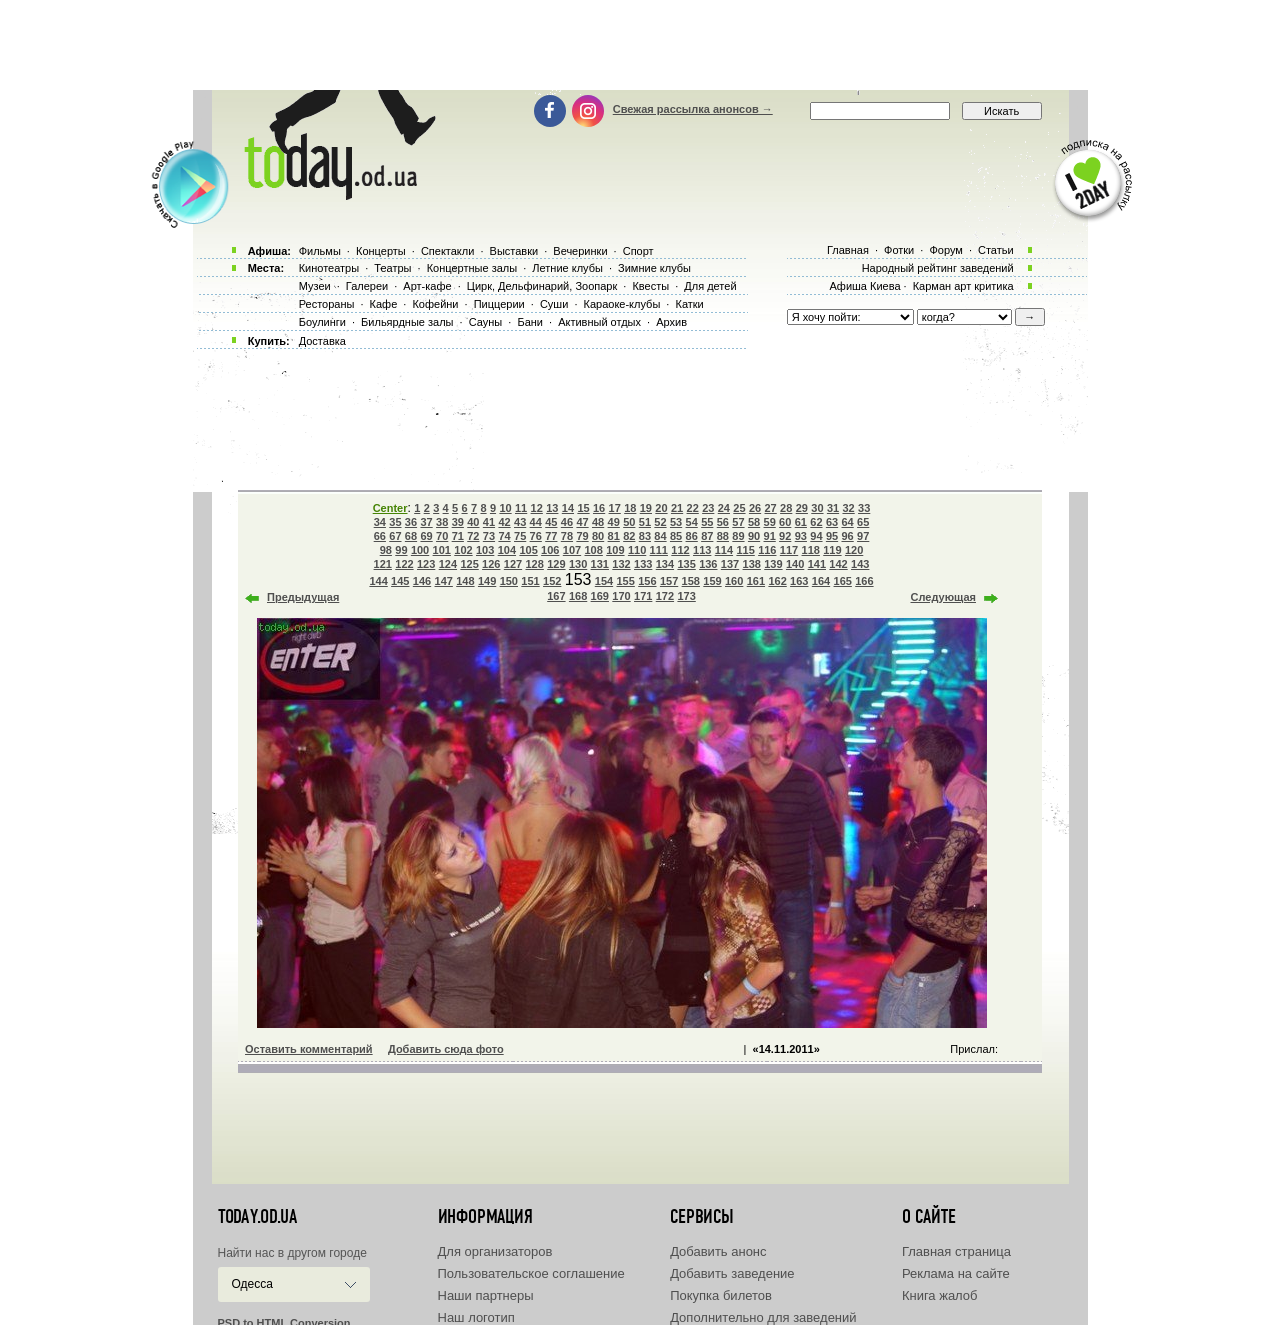  Describe the element at coordinates (763, 1317) in the screenshot. I see `Дополнительно для заведений` at that location.